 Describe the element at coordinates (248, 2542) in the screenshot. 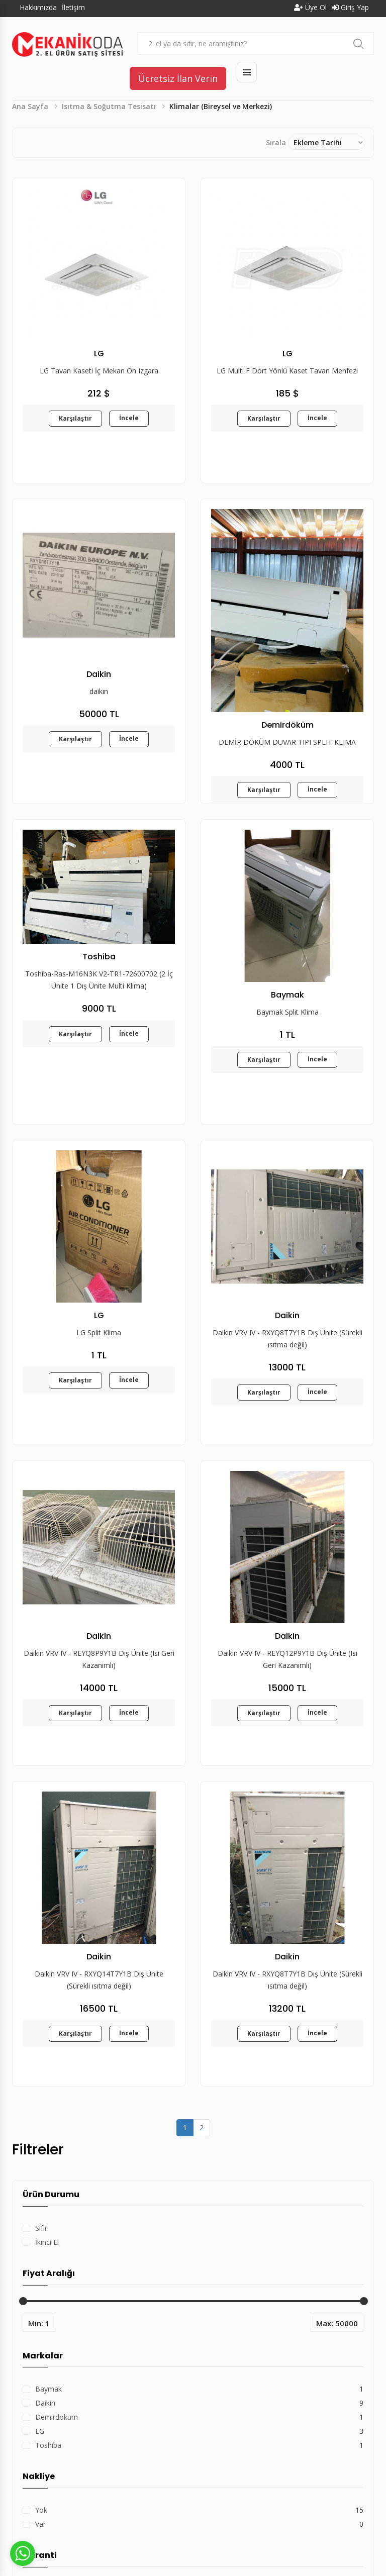

I see `Kullanım Koşulları` at that location.